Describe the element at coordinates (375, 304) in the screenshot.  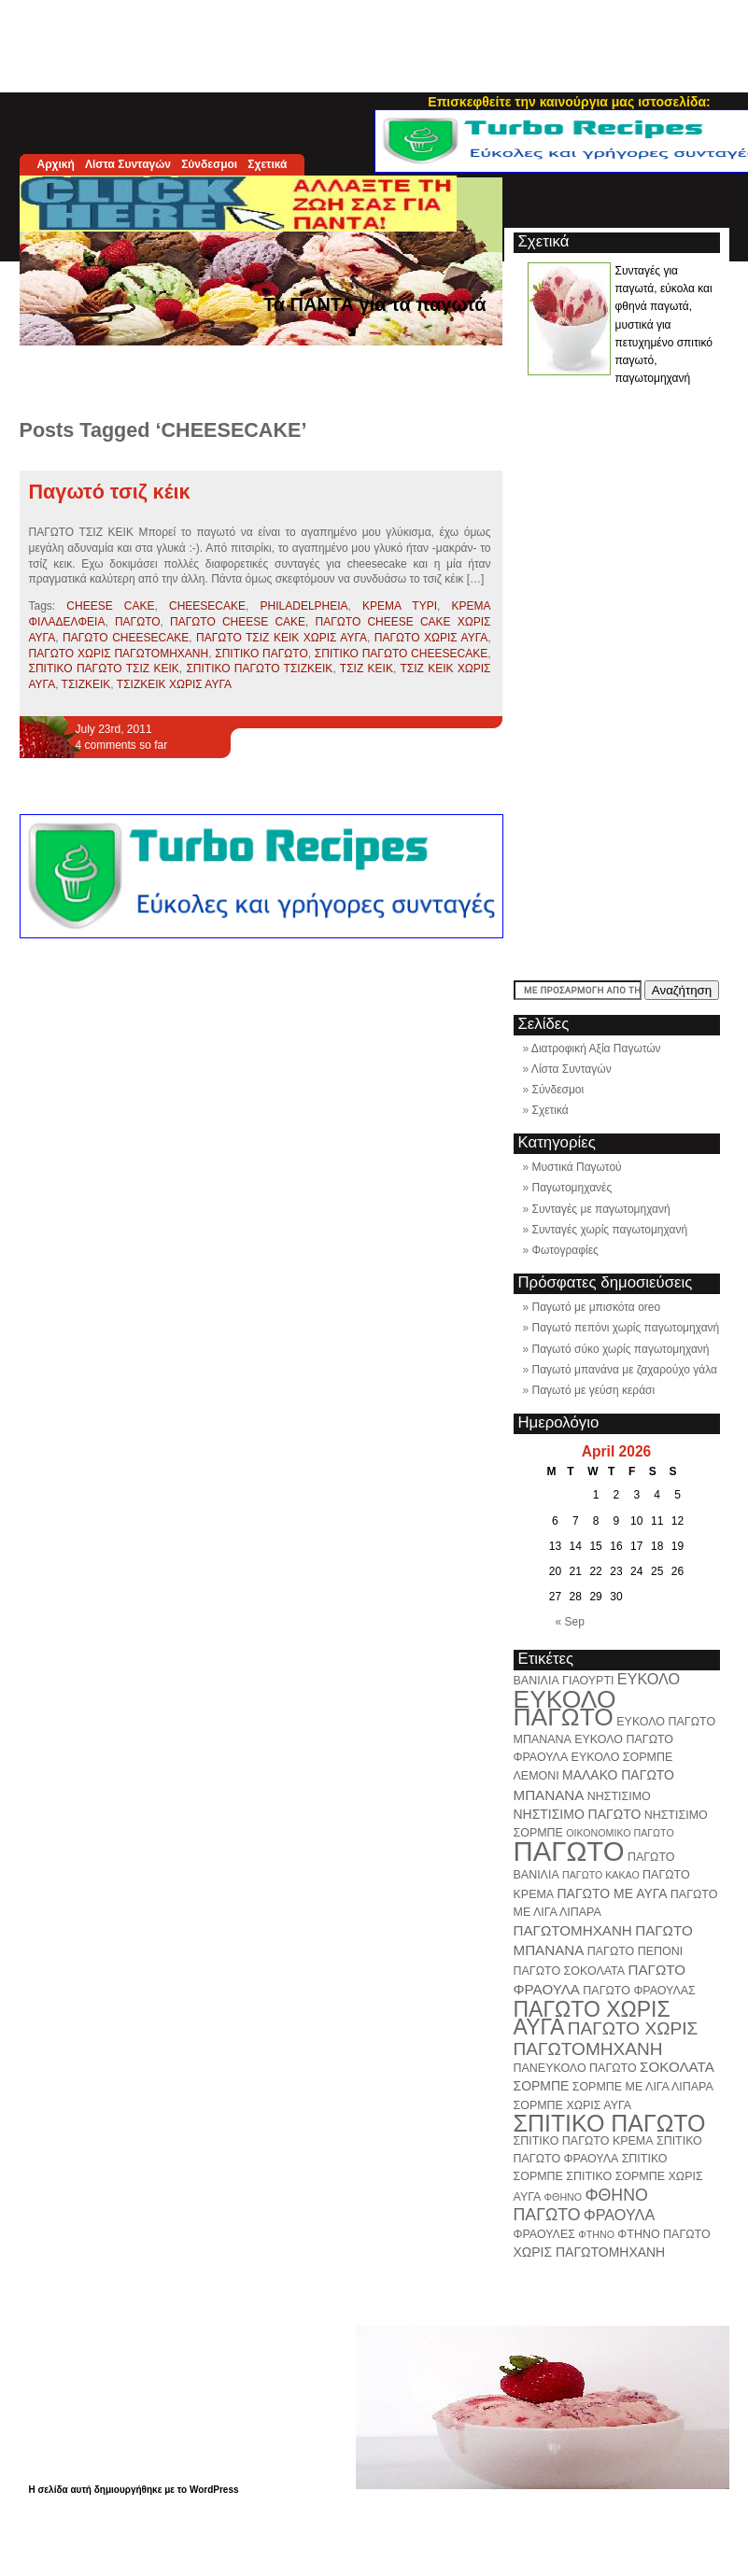
I see `Τα ΠΑΝΤΑ για τα παγωτά` at that location.